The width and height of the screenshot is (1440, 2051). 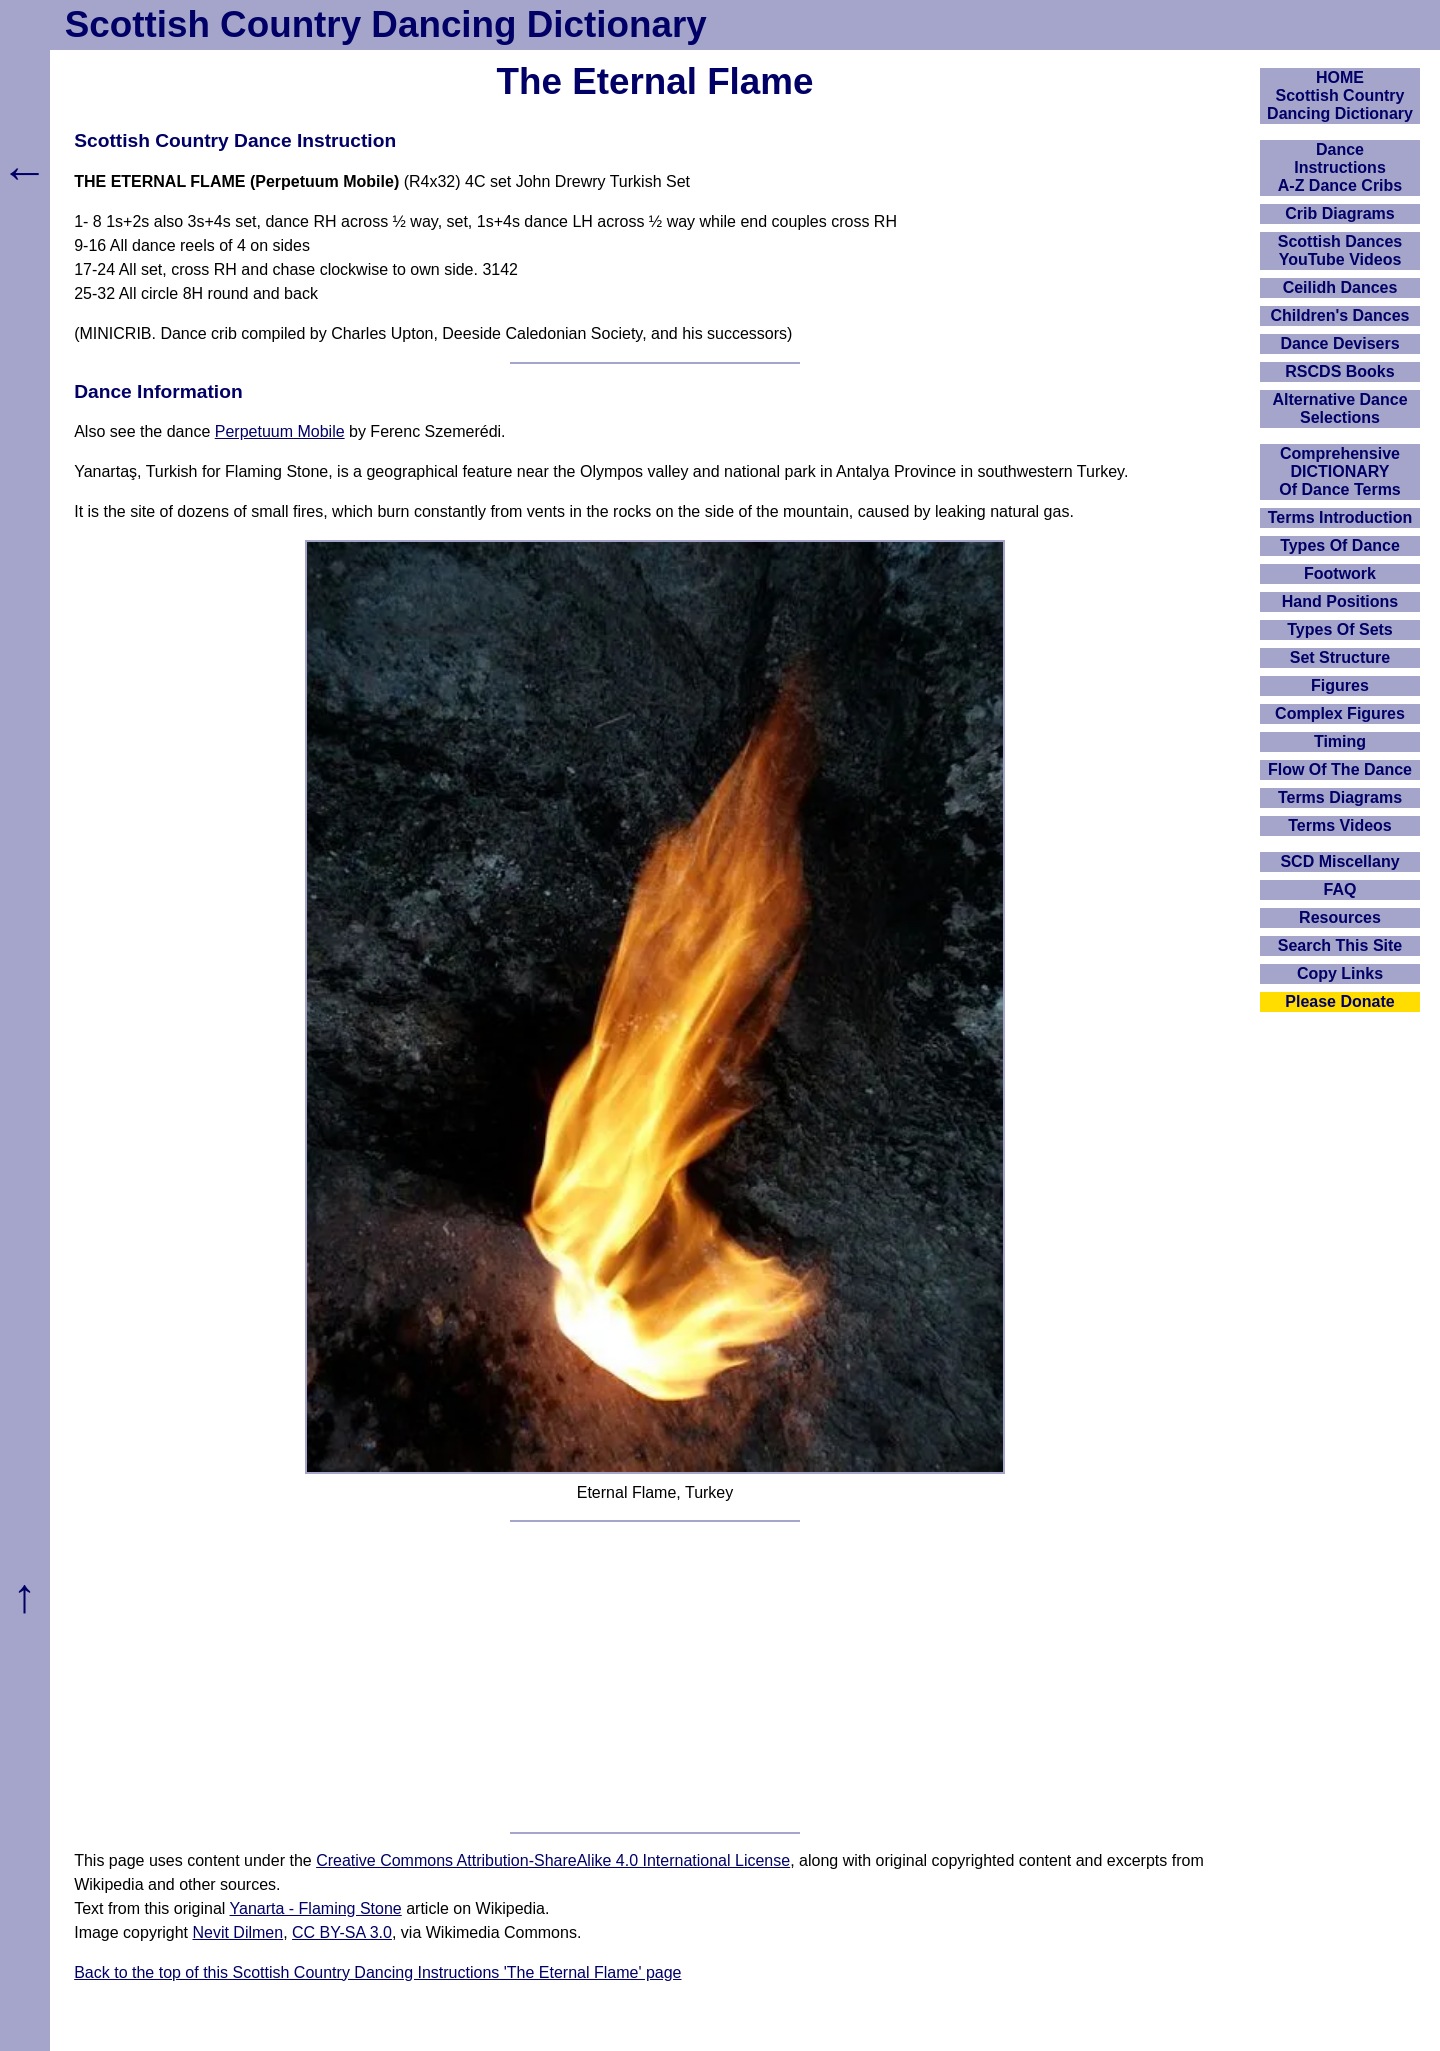 What do you see at coordinates (1339, 371) in the screenshot?
I see `RSCDS Books` at bounding box center [1339, 371].